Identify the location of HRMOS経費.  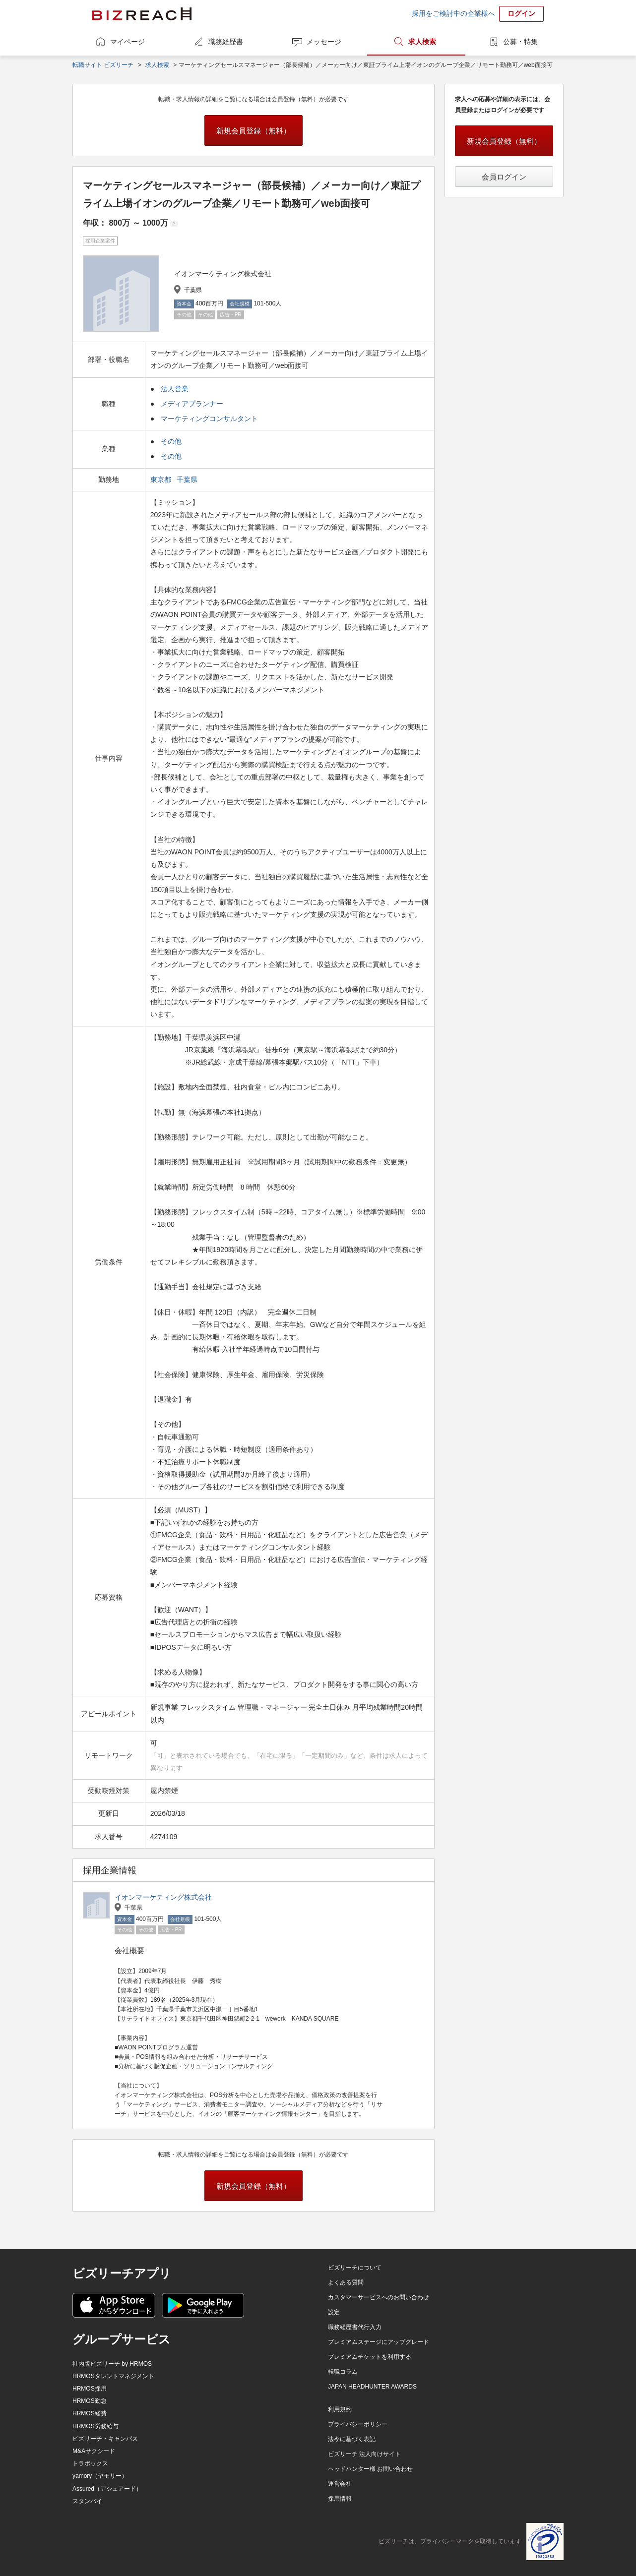
(89, 2413).